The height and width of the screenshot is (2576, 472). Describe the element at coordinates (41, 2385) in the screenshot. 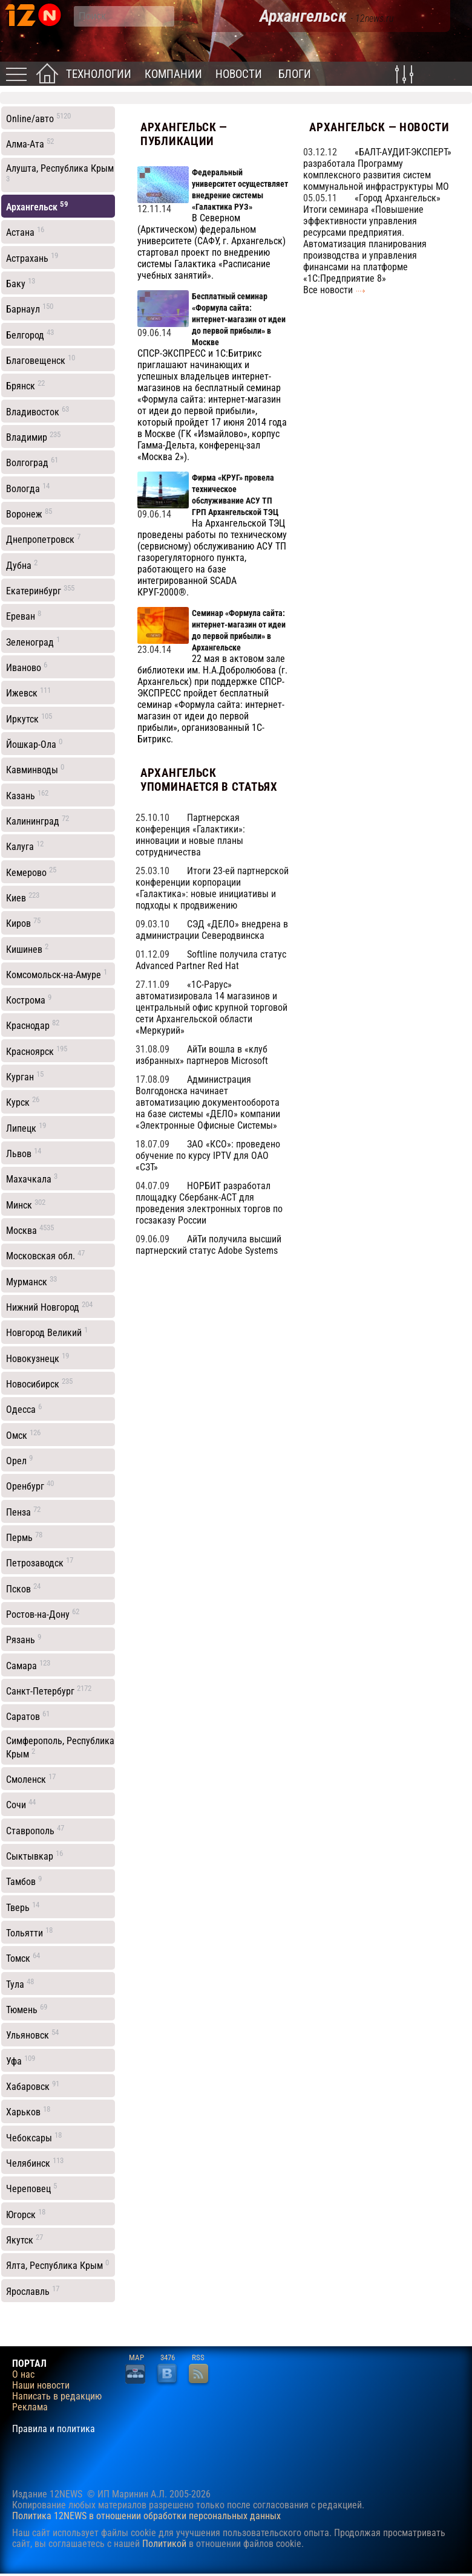

I see `Наши новости` at that location.